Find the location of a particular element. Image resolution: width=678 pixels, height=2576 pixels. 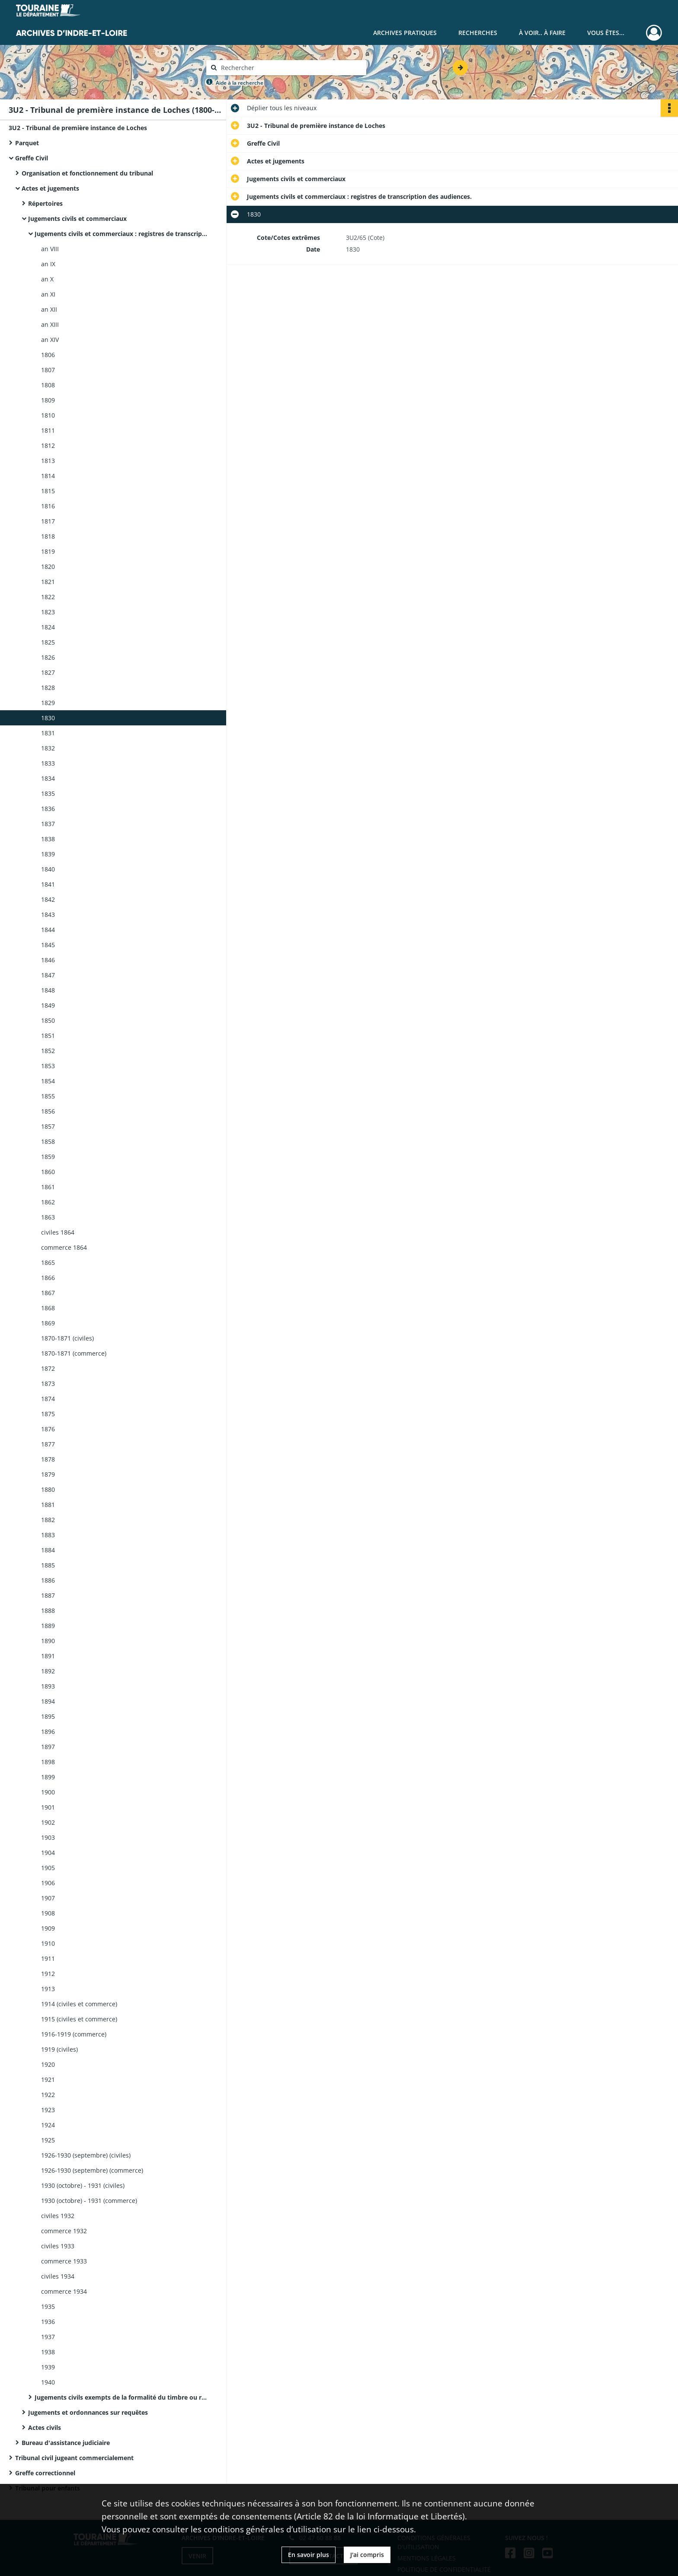

1809 is located at coordinates (48, 400).